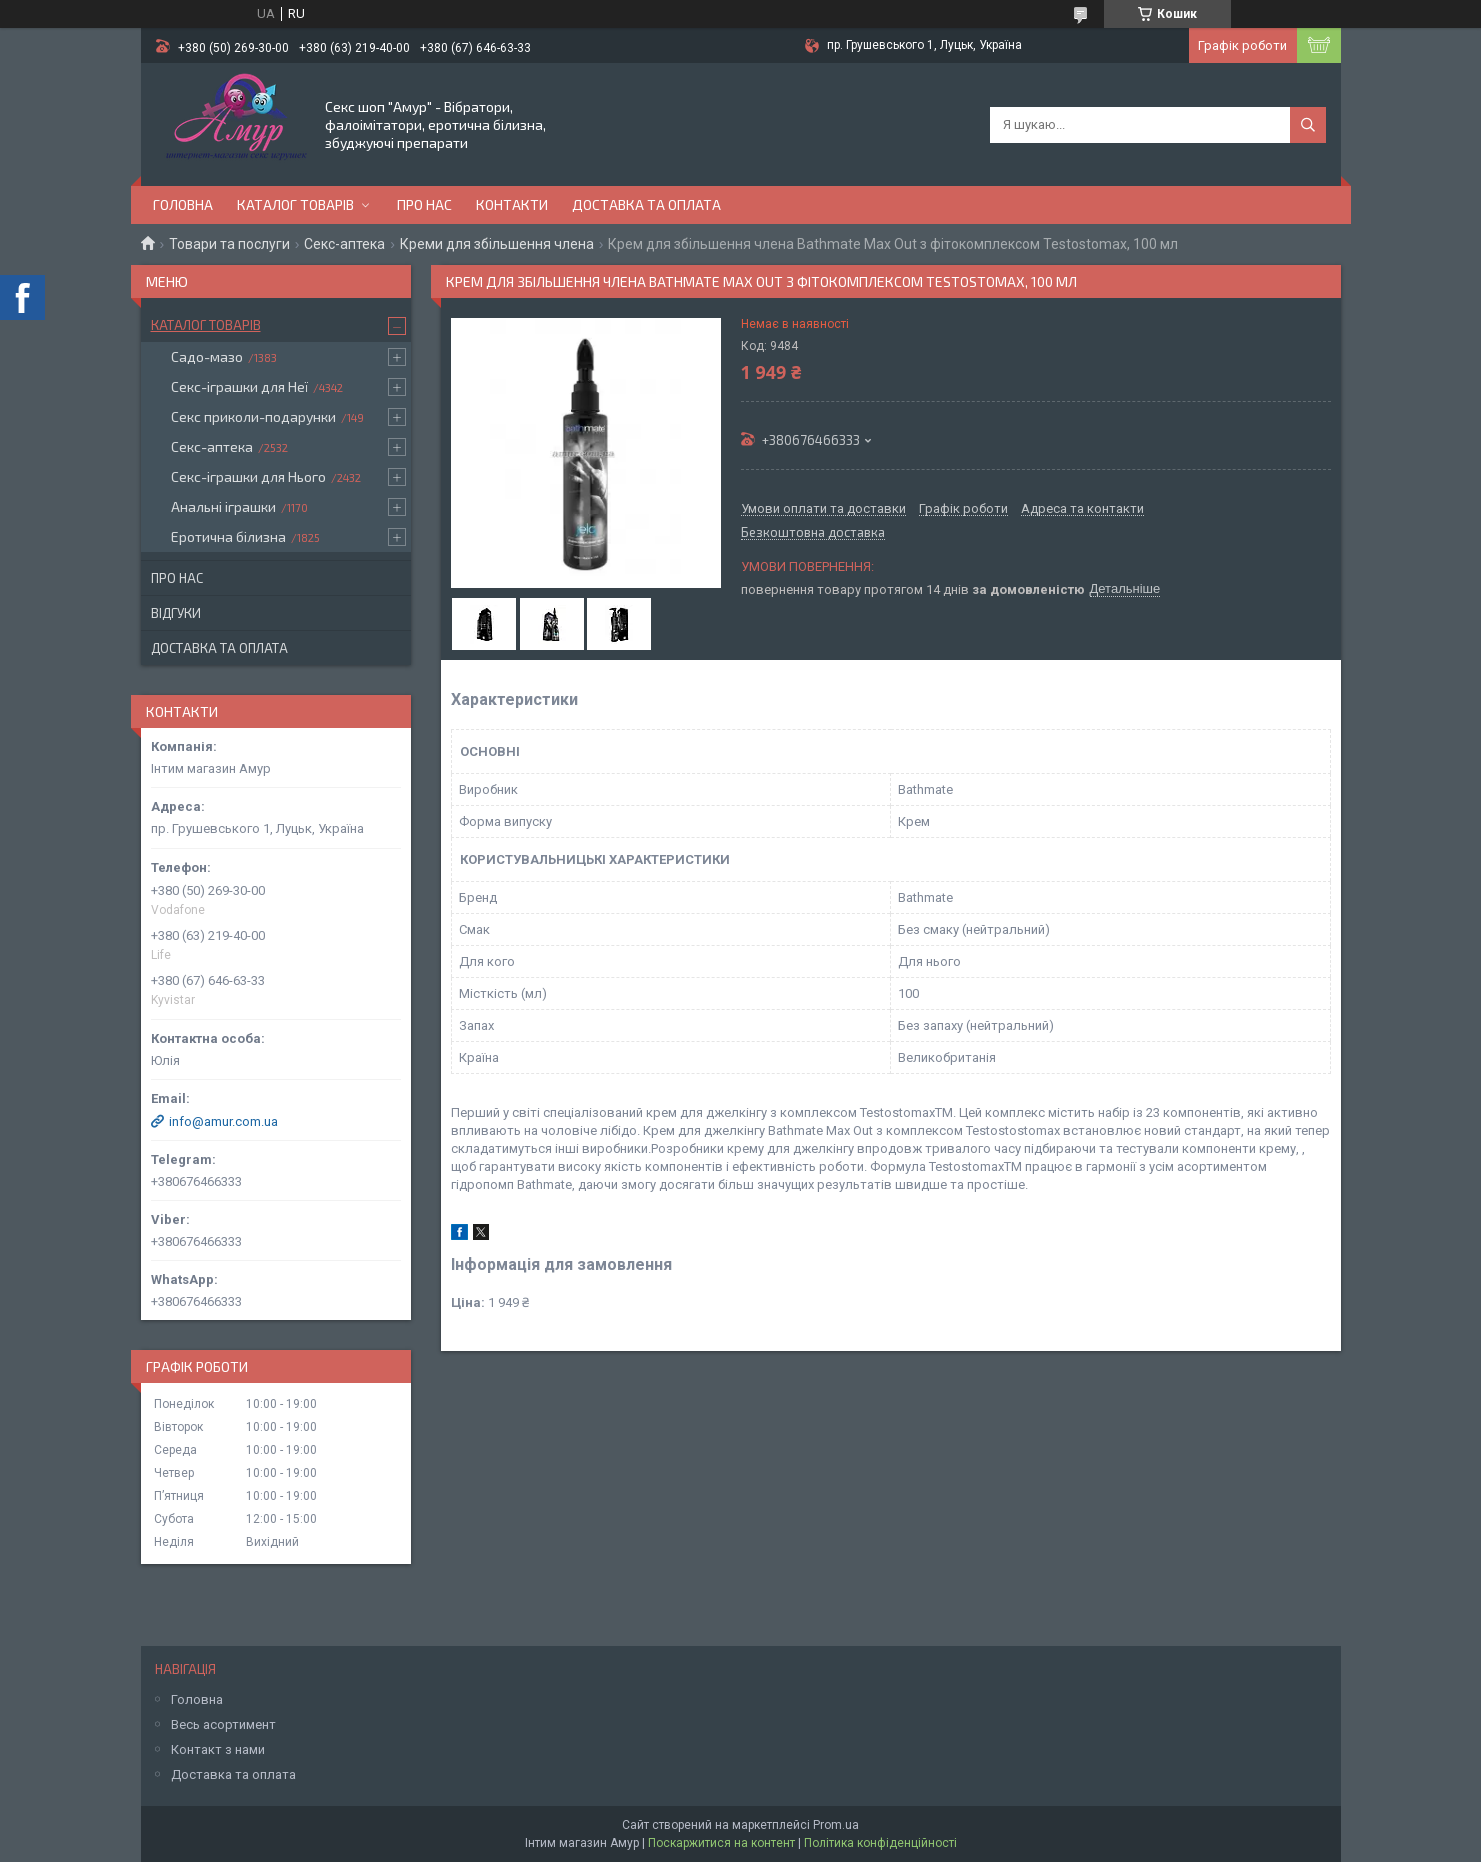 This screenshot has width=1481, height=1862. Describe the element at coordinates (295, 204) in the screenshot. I see `Каталог товарів` at that location.